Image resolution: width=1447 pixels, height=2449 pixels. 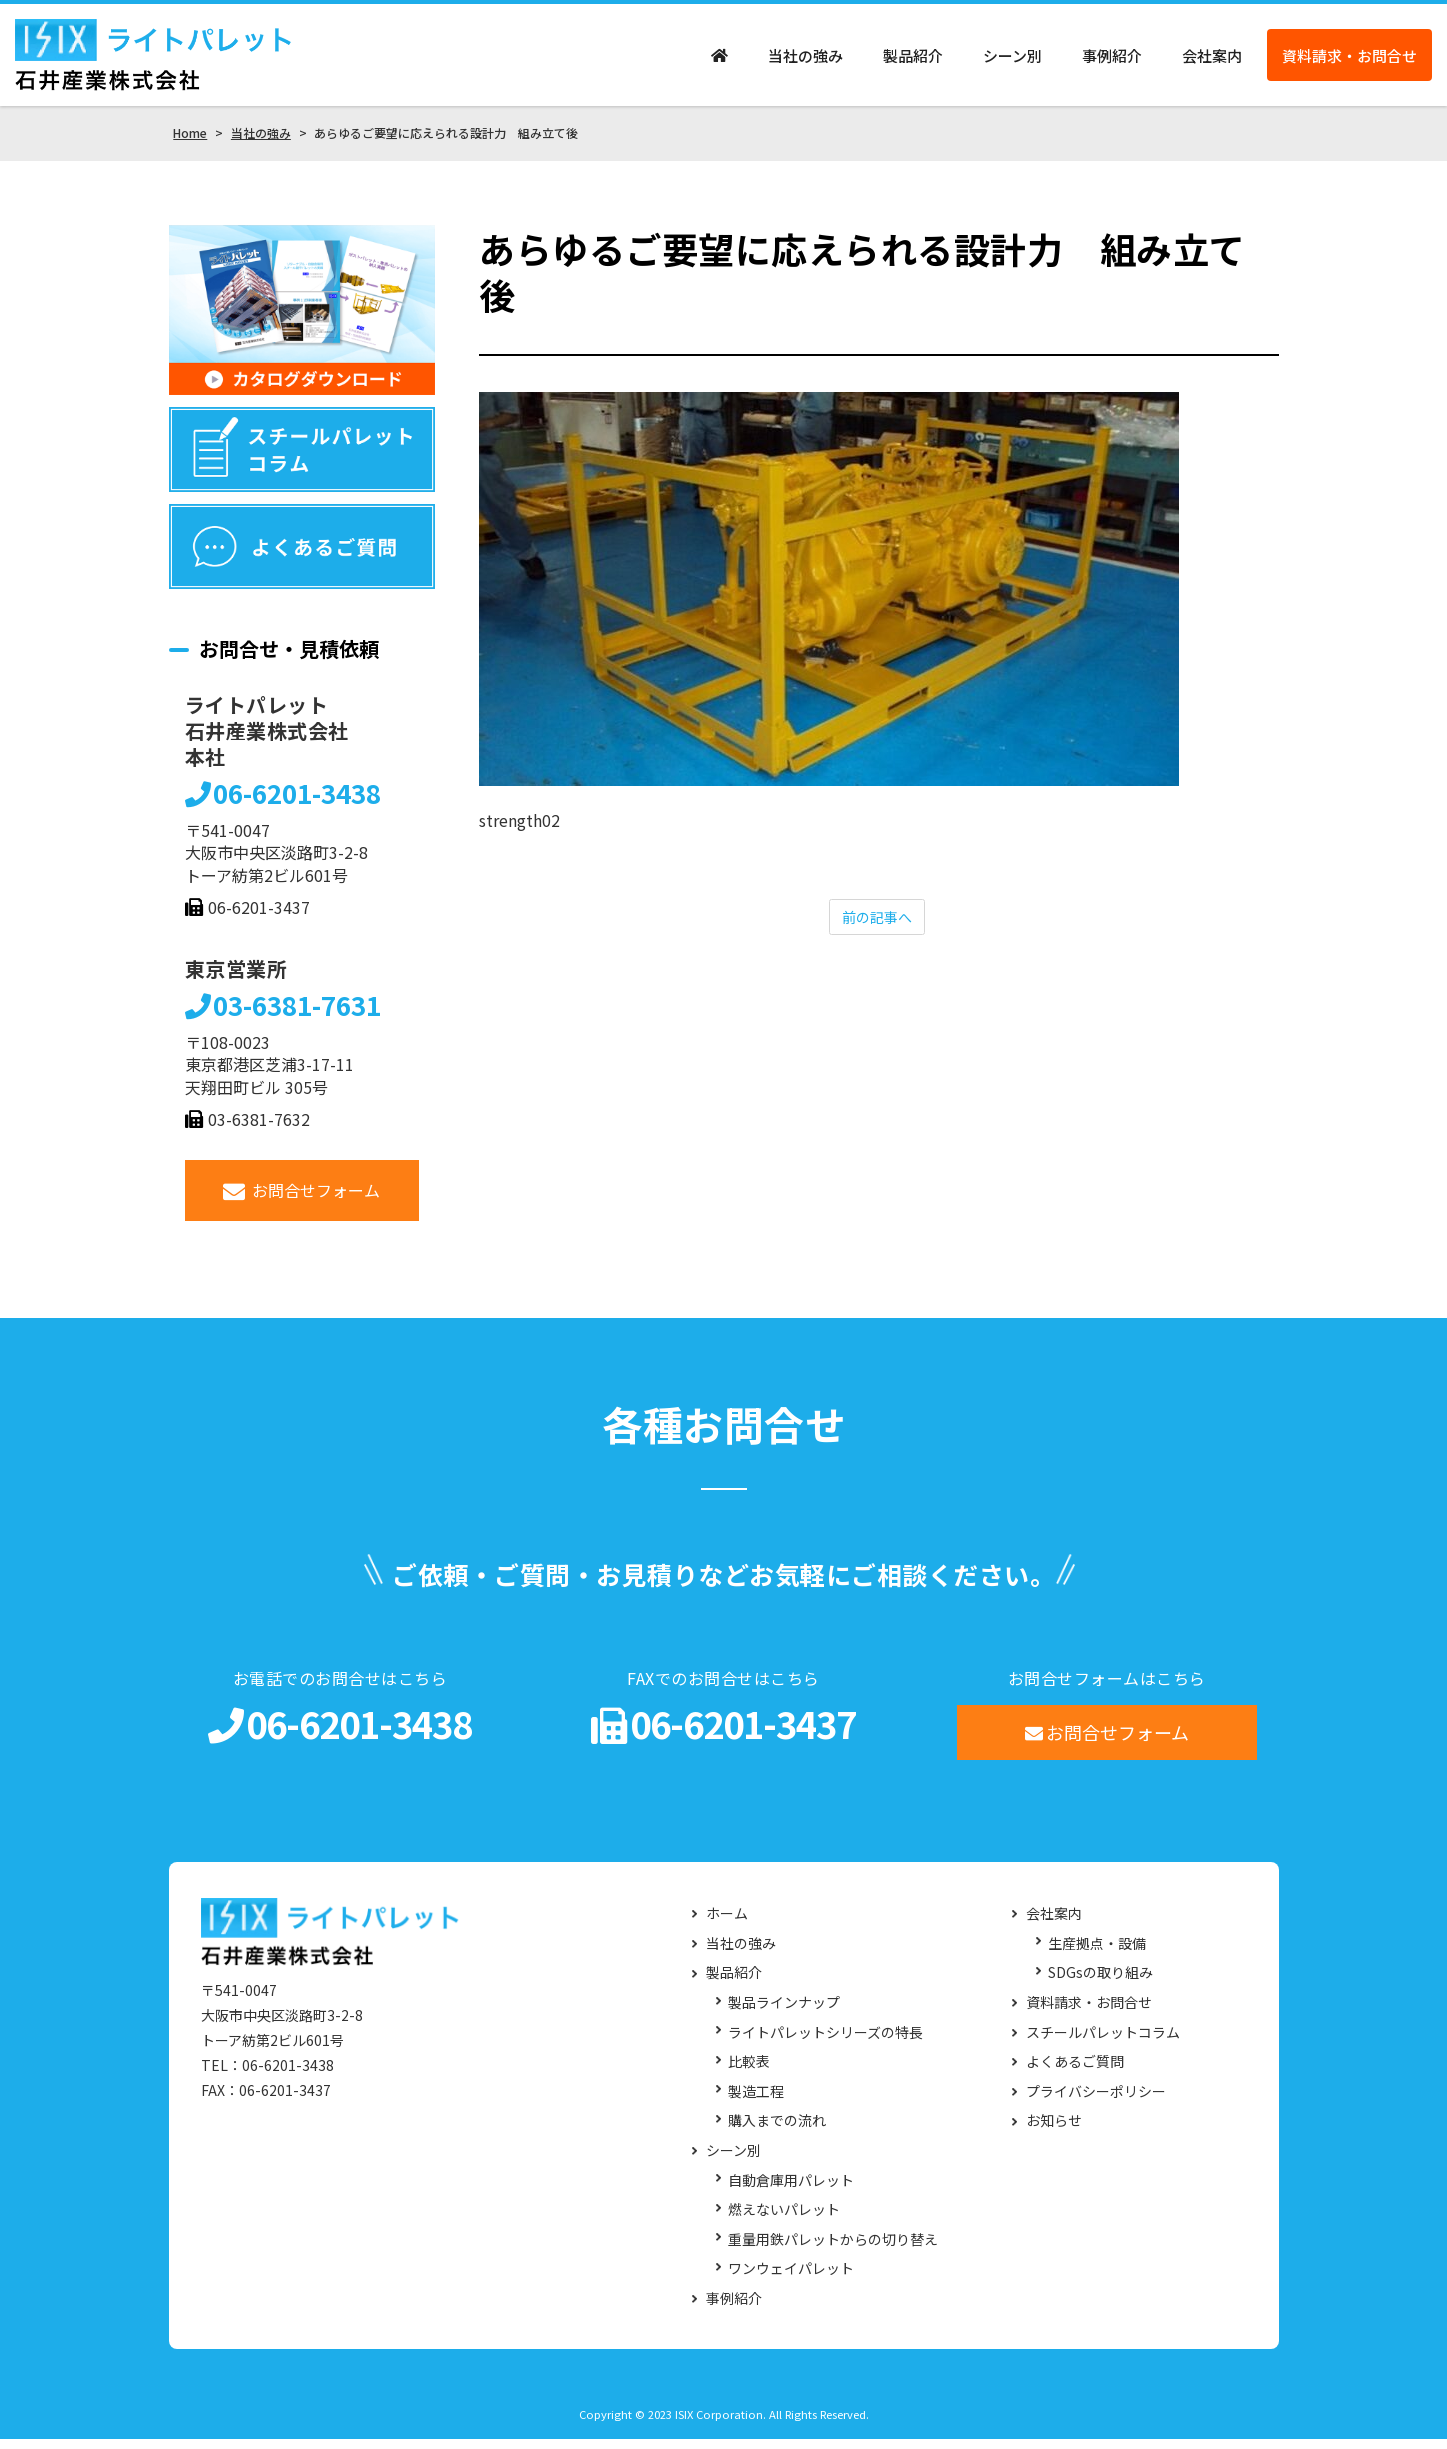 What do you see at coordinates (1100, 1983) in the screenshot?
I see `SDGsの取り組み` at bounding box center [1100, 1983].